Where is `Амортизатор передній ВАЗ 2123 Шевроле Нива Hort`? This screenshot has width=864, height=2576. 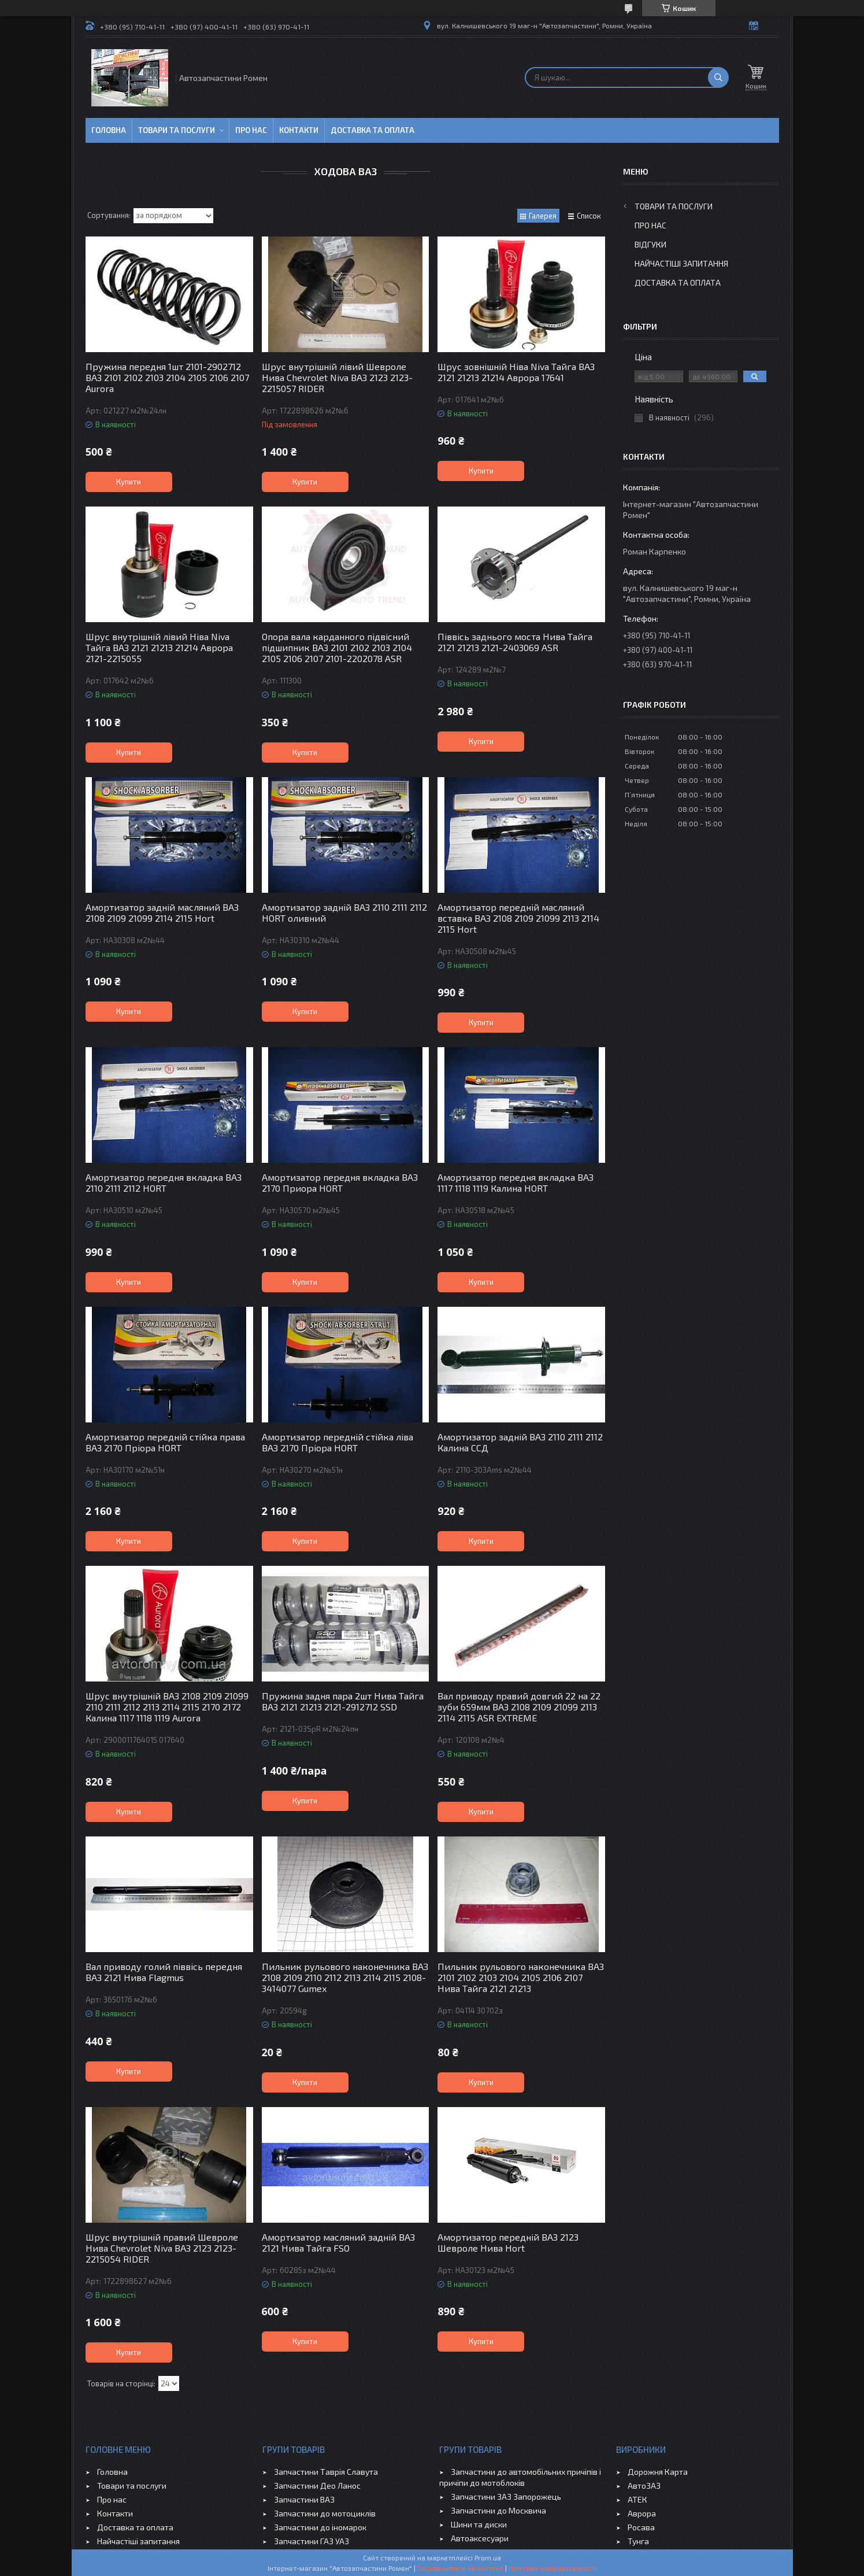
Амортизатор передній ВАЗ 2123 Шевроле Нива Hort is located at coordinates (508, 2242).